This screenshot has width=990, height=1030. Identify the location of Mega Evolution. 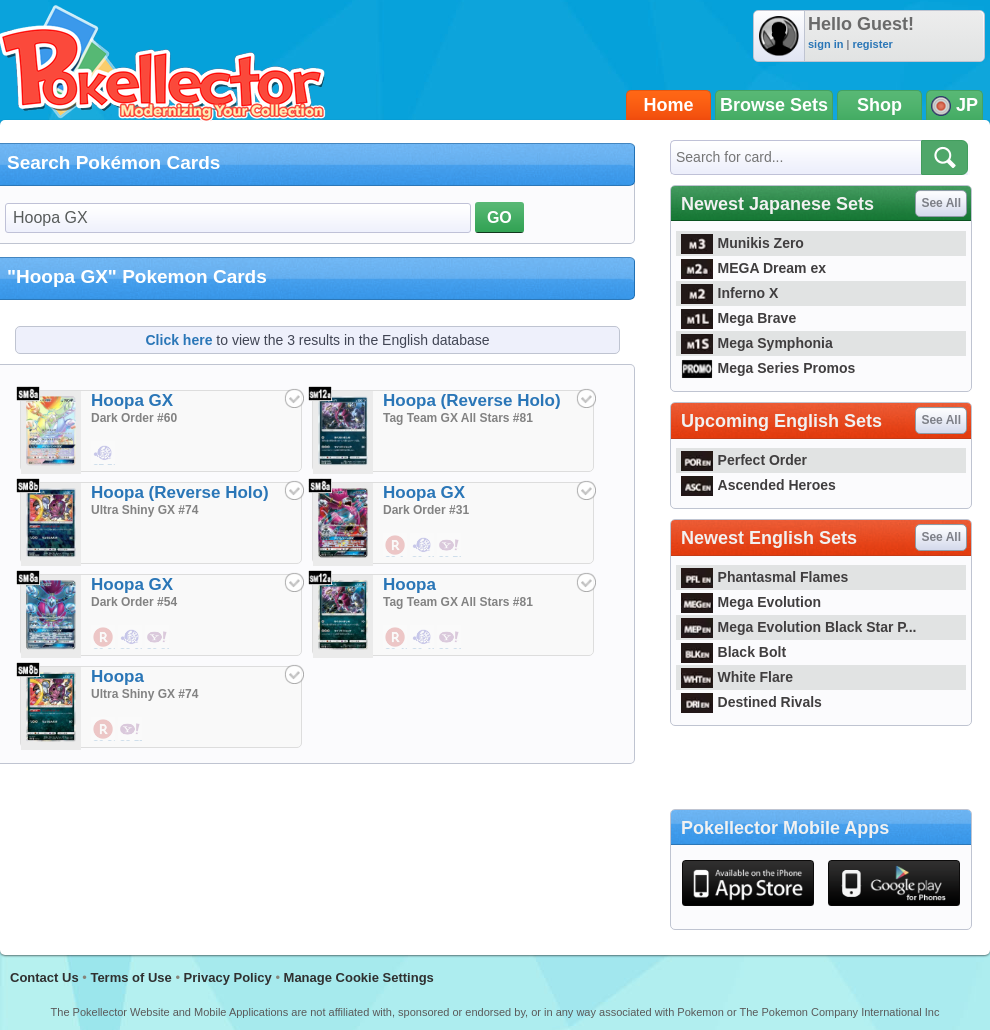
(751, 602).